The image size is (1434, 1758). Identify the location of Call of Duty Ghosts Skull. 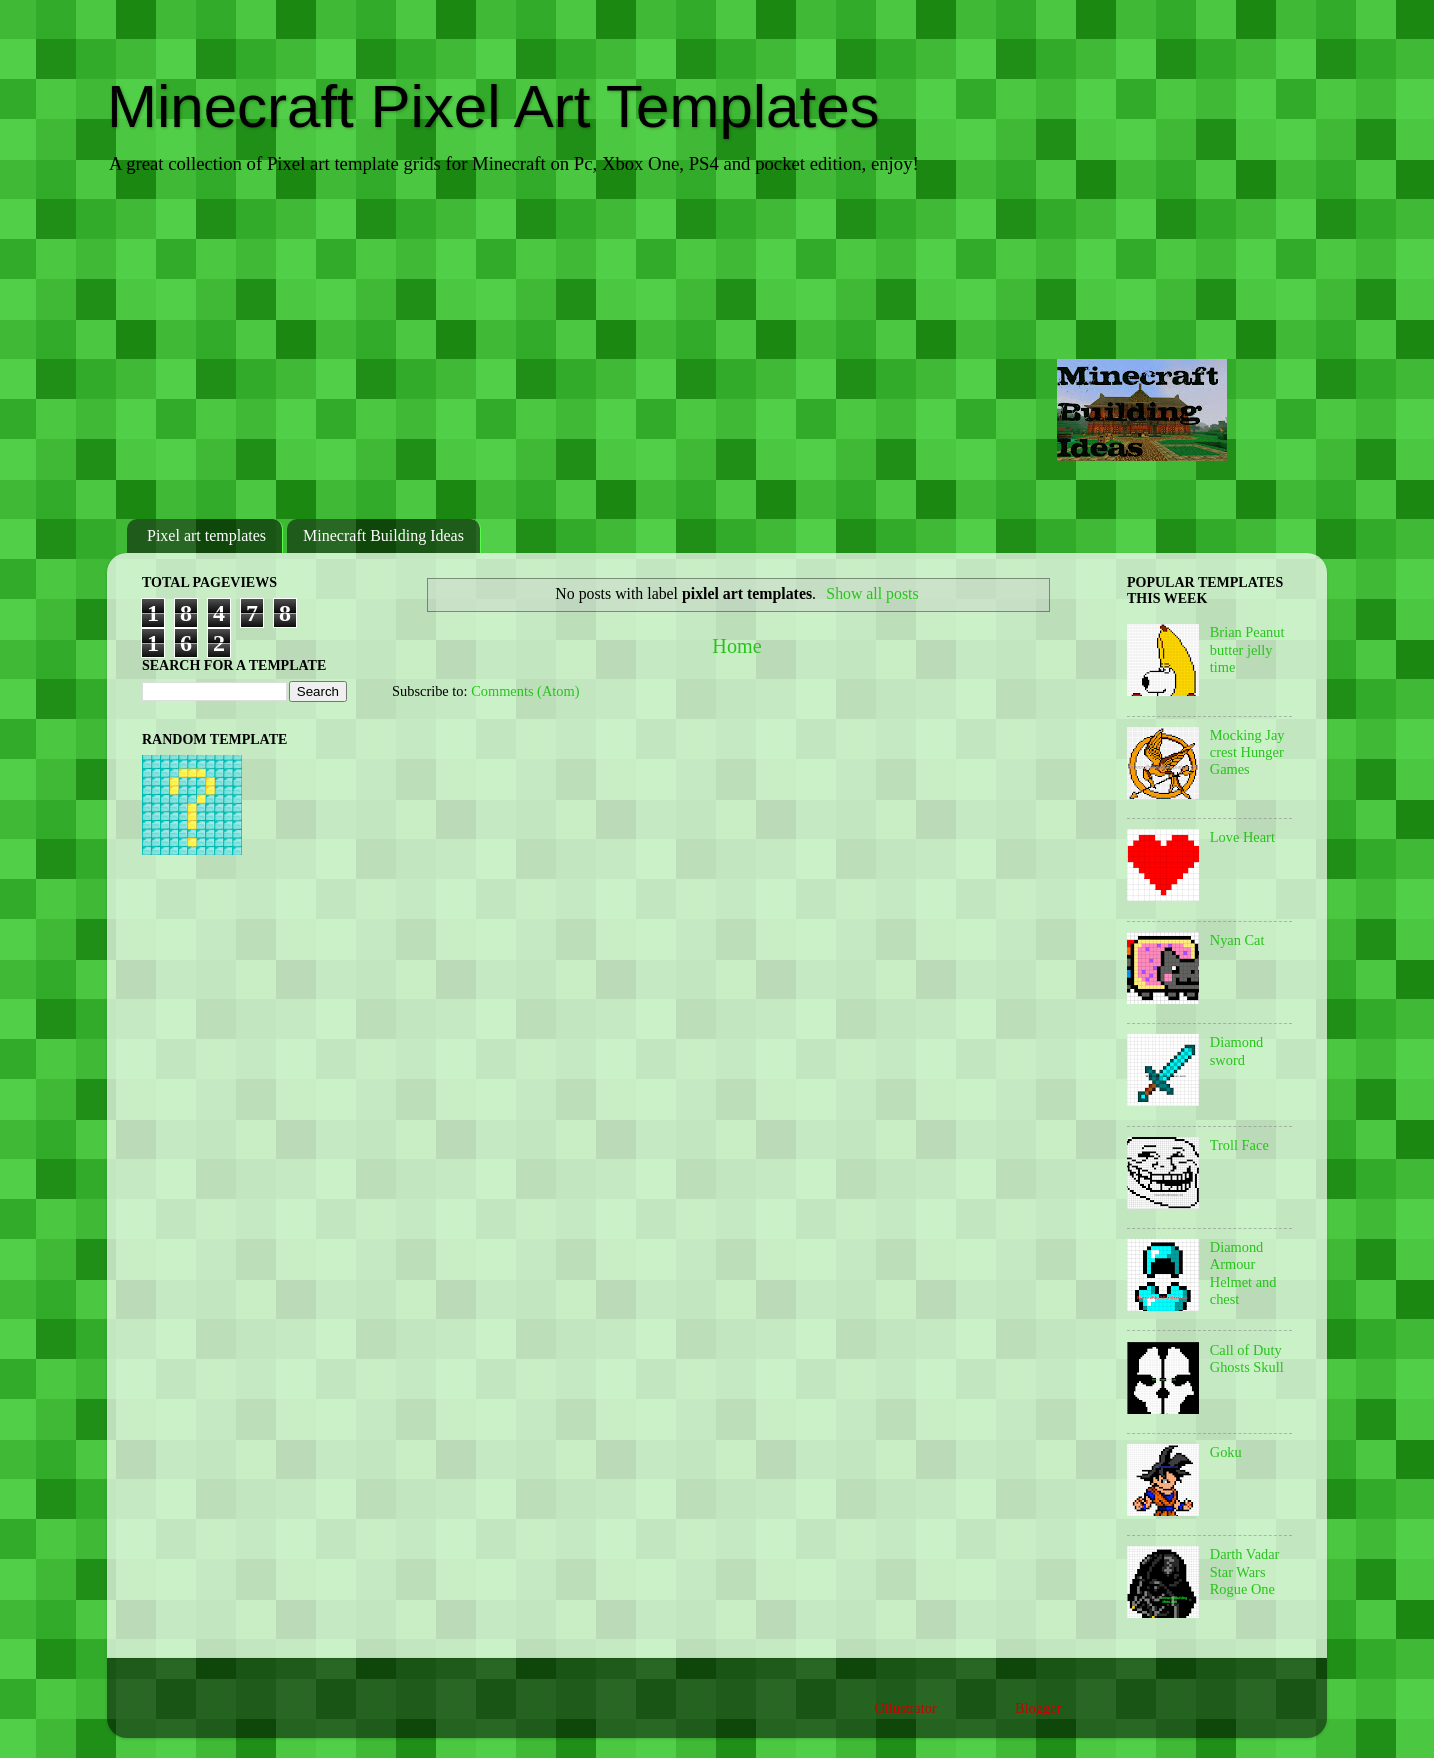
(1247, 1358).